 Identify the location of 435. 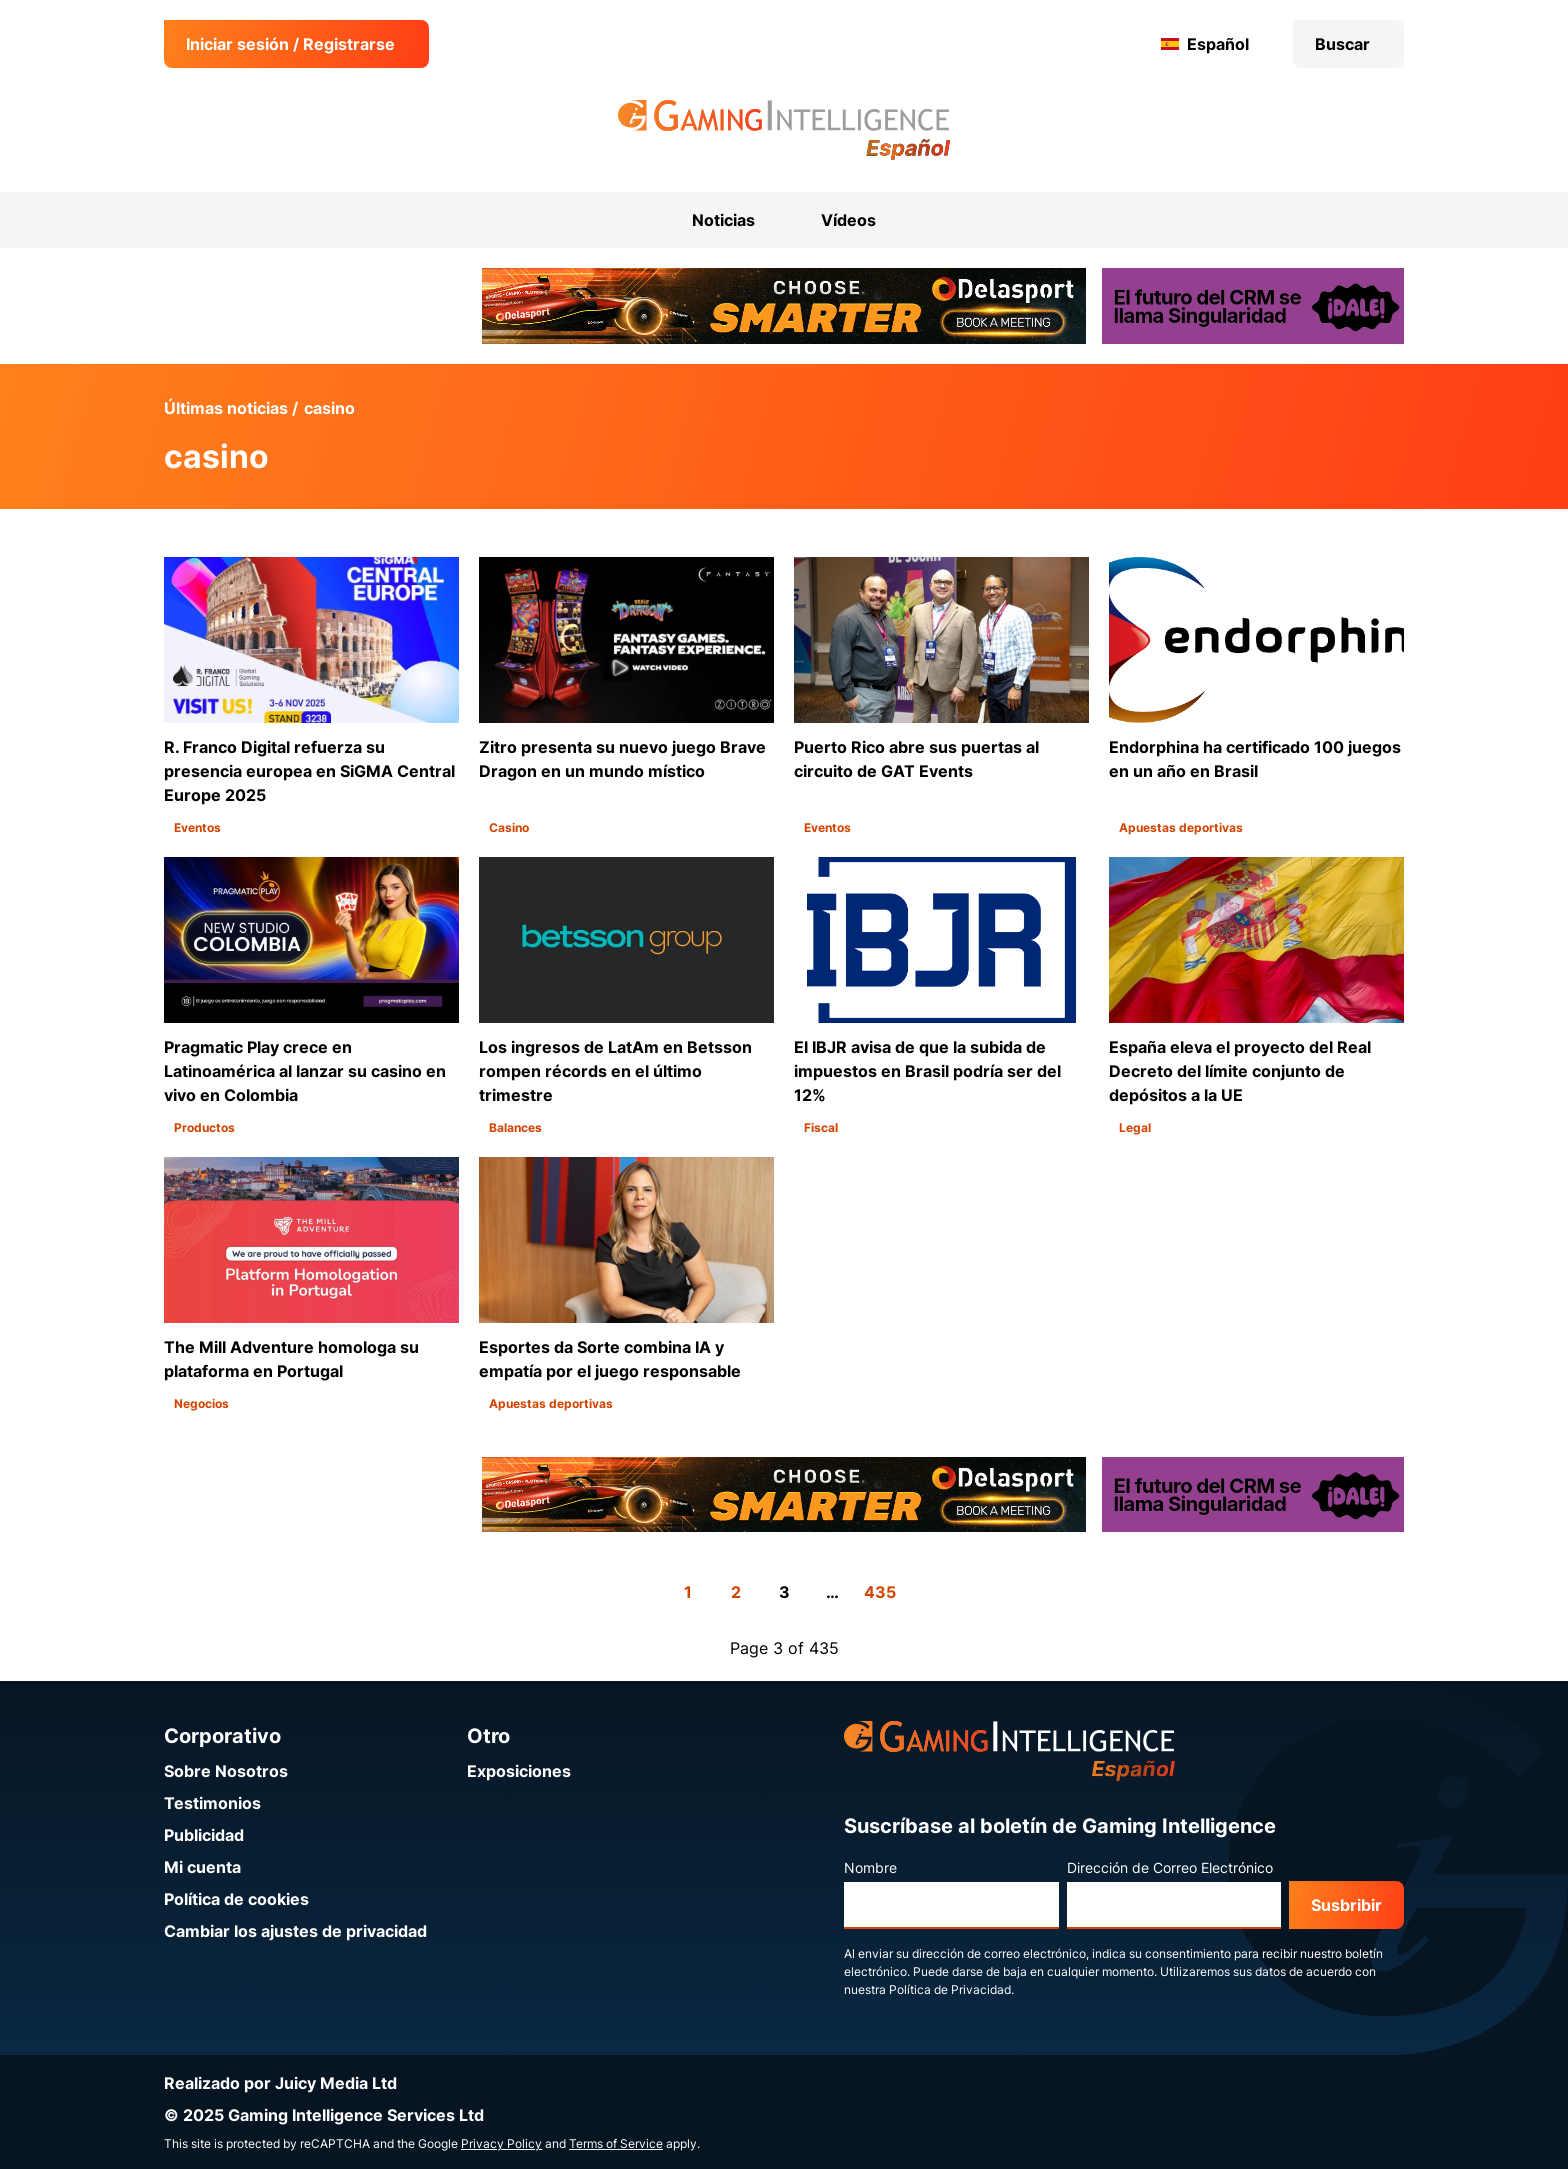
(880, 1592).